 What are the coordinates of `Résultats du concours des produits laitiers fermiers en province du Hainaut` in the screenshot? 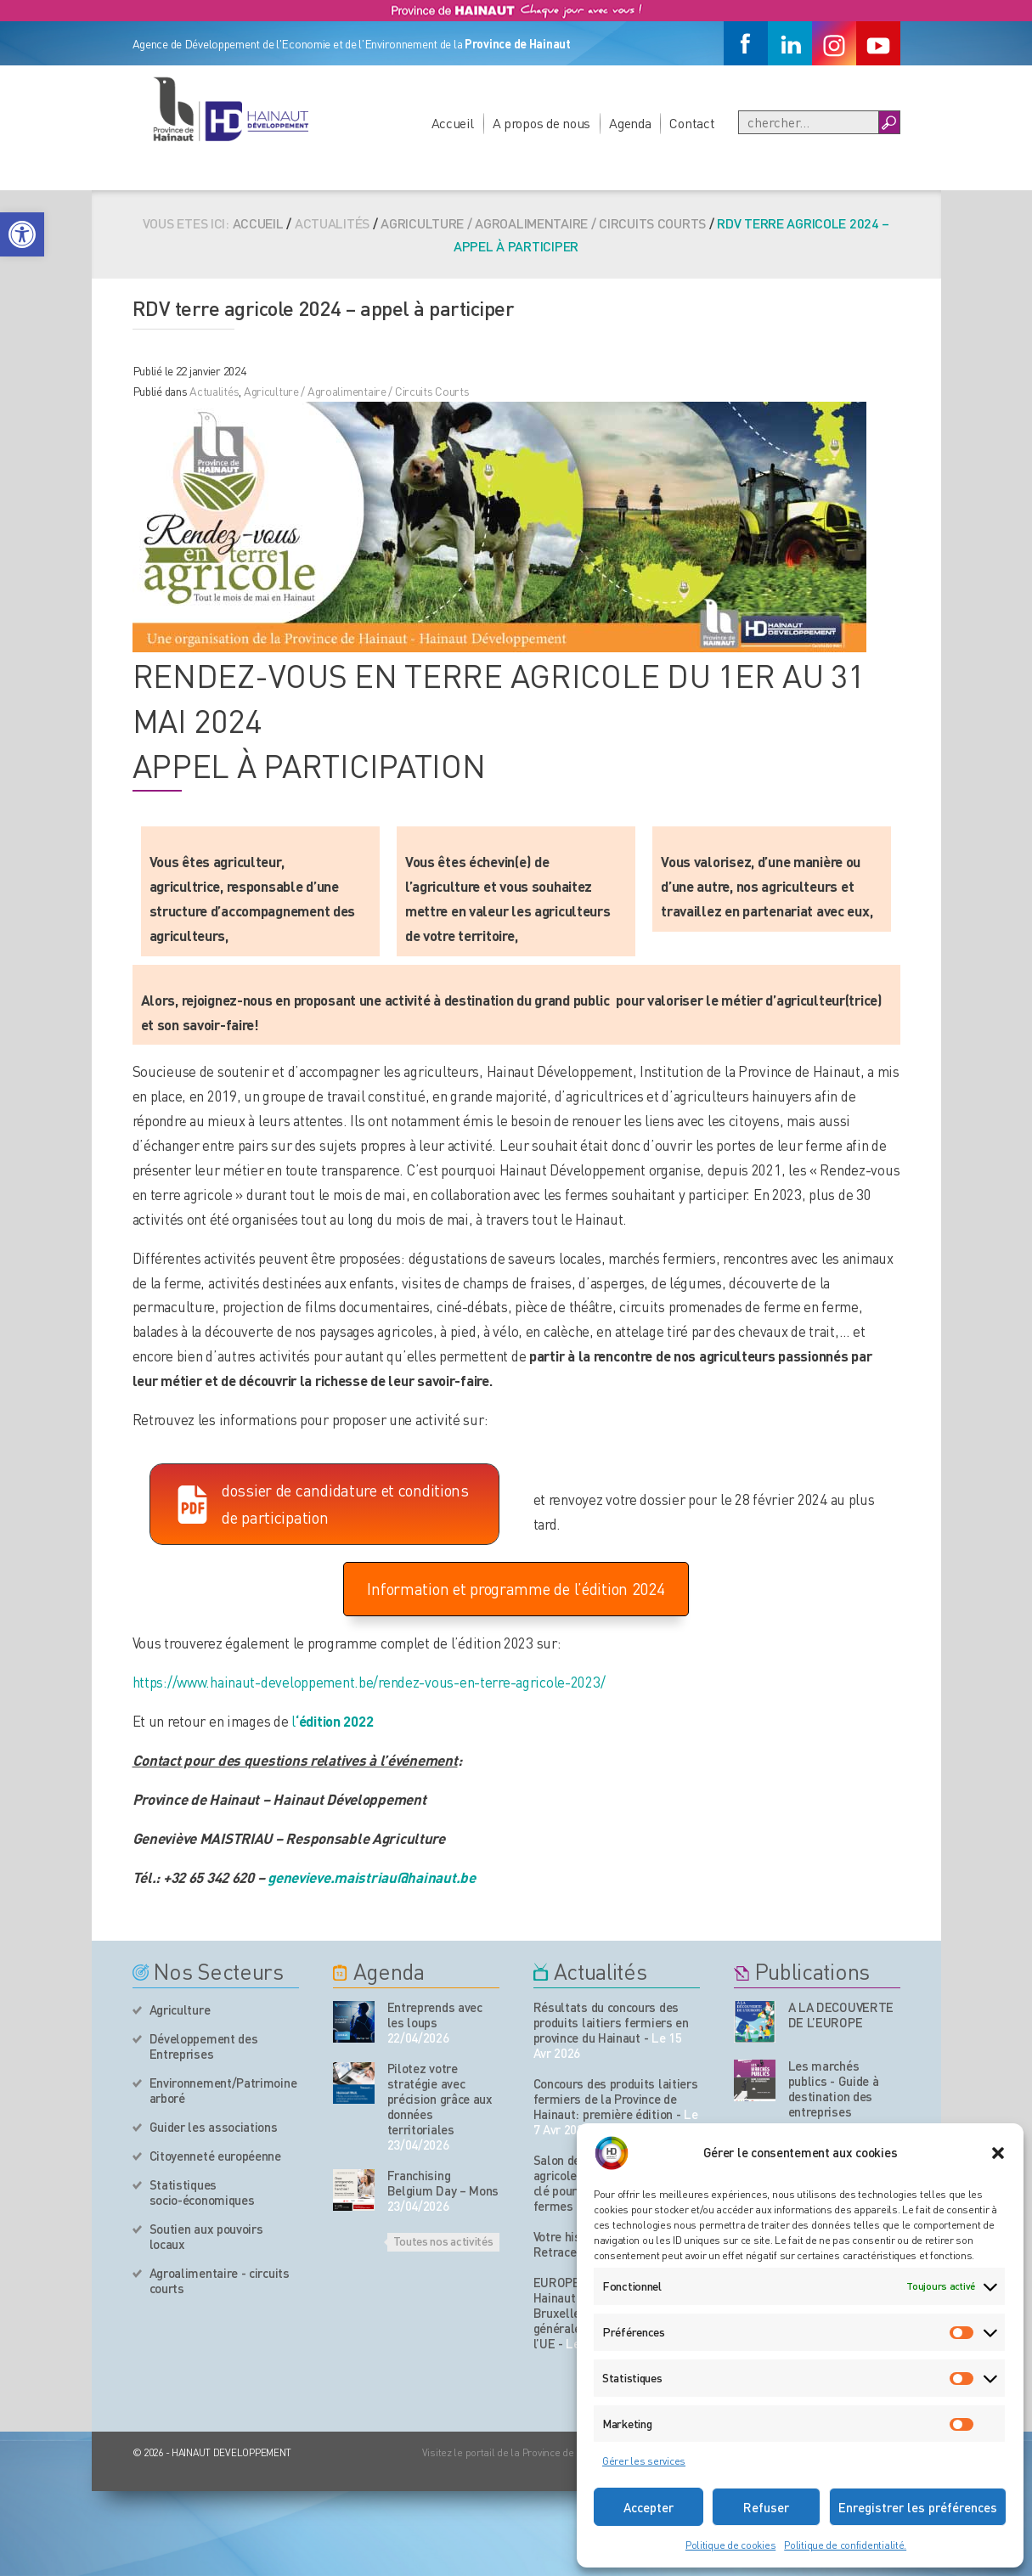 It's located at (611, 2022).